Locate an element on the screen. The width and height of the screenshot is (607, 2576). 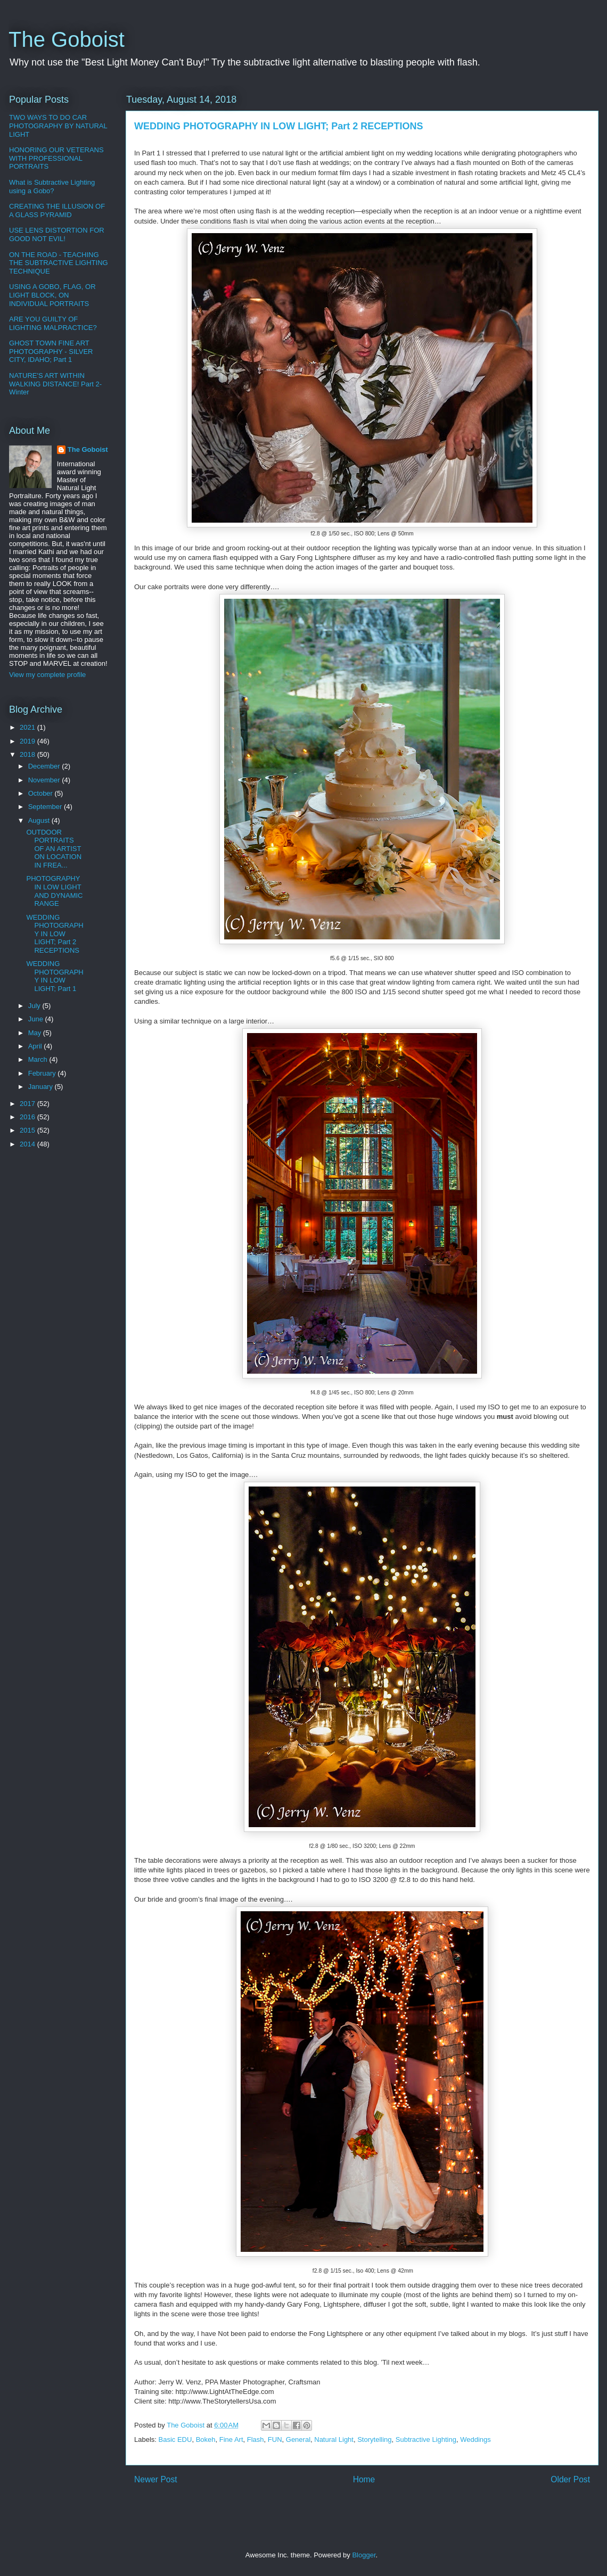
What is Subtractive Lighting using a Gobo? is located at coordinates (52, 186).